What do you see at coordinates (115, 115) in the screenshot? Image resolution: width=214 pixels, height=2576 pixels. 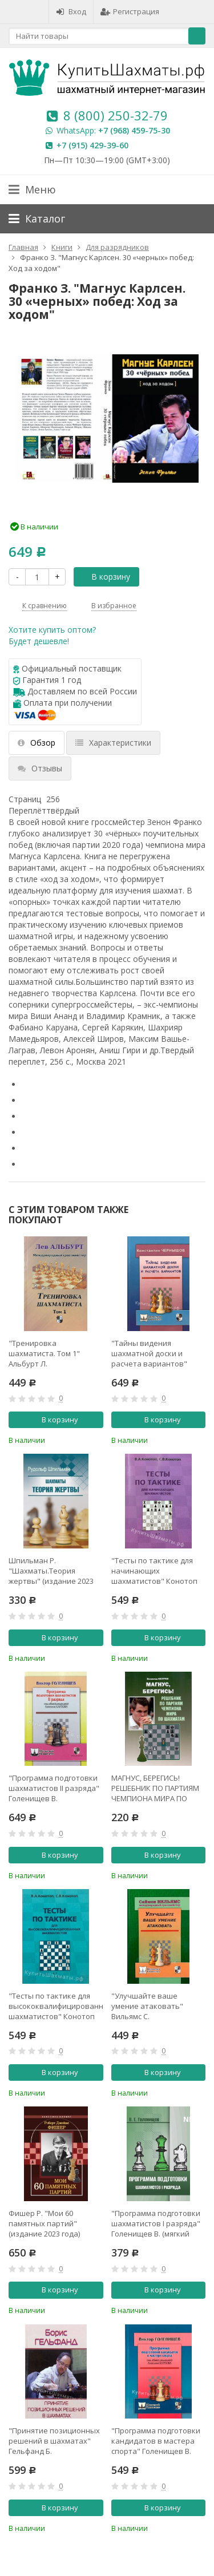 I see `8 (800) 250-32-79` at bounding box center [115, 115].